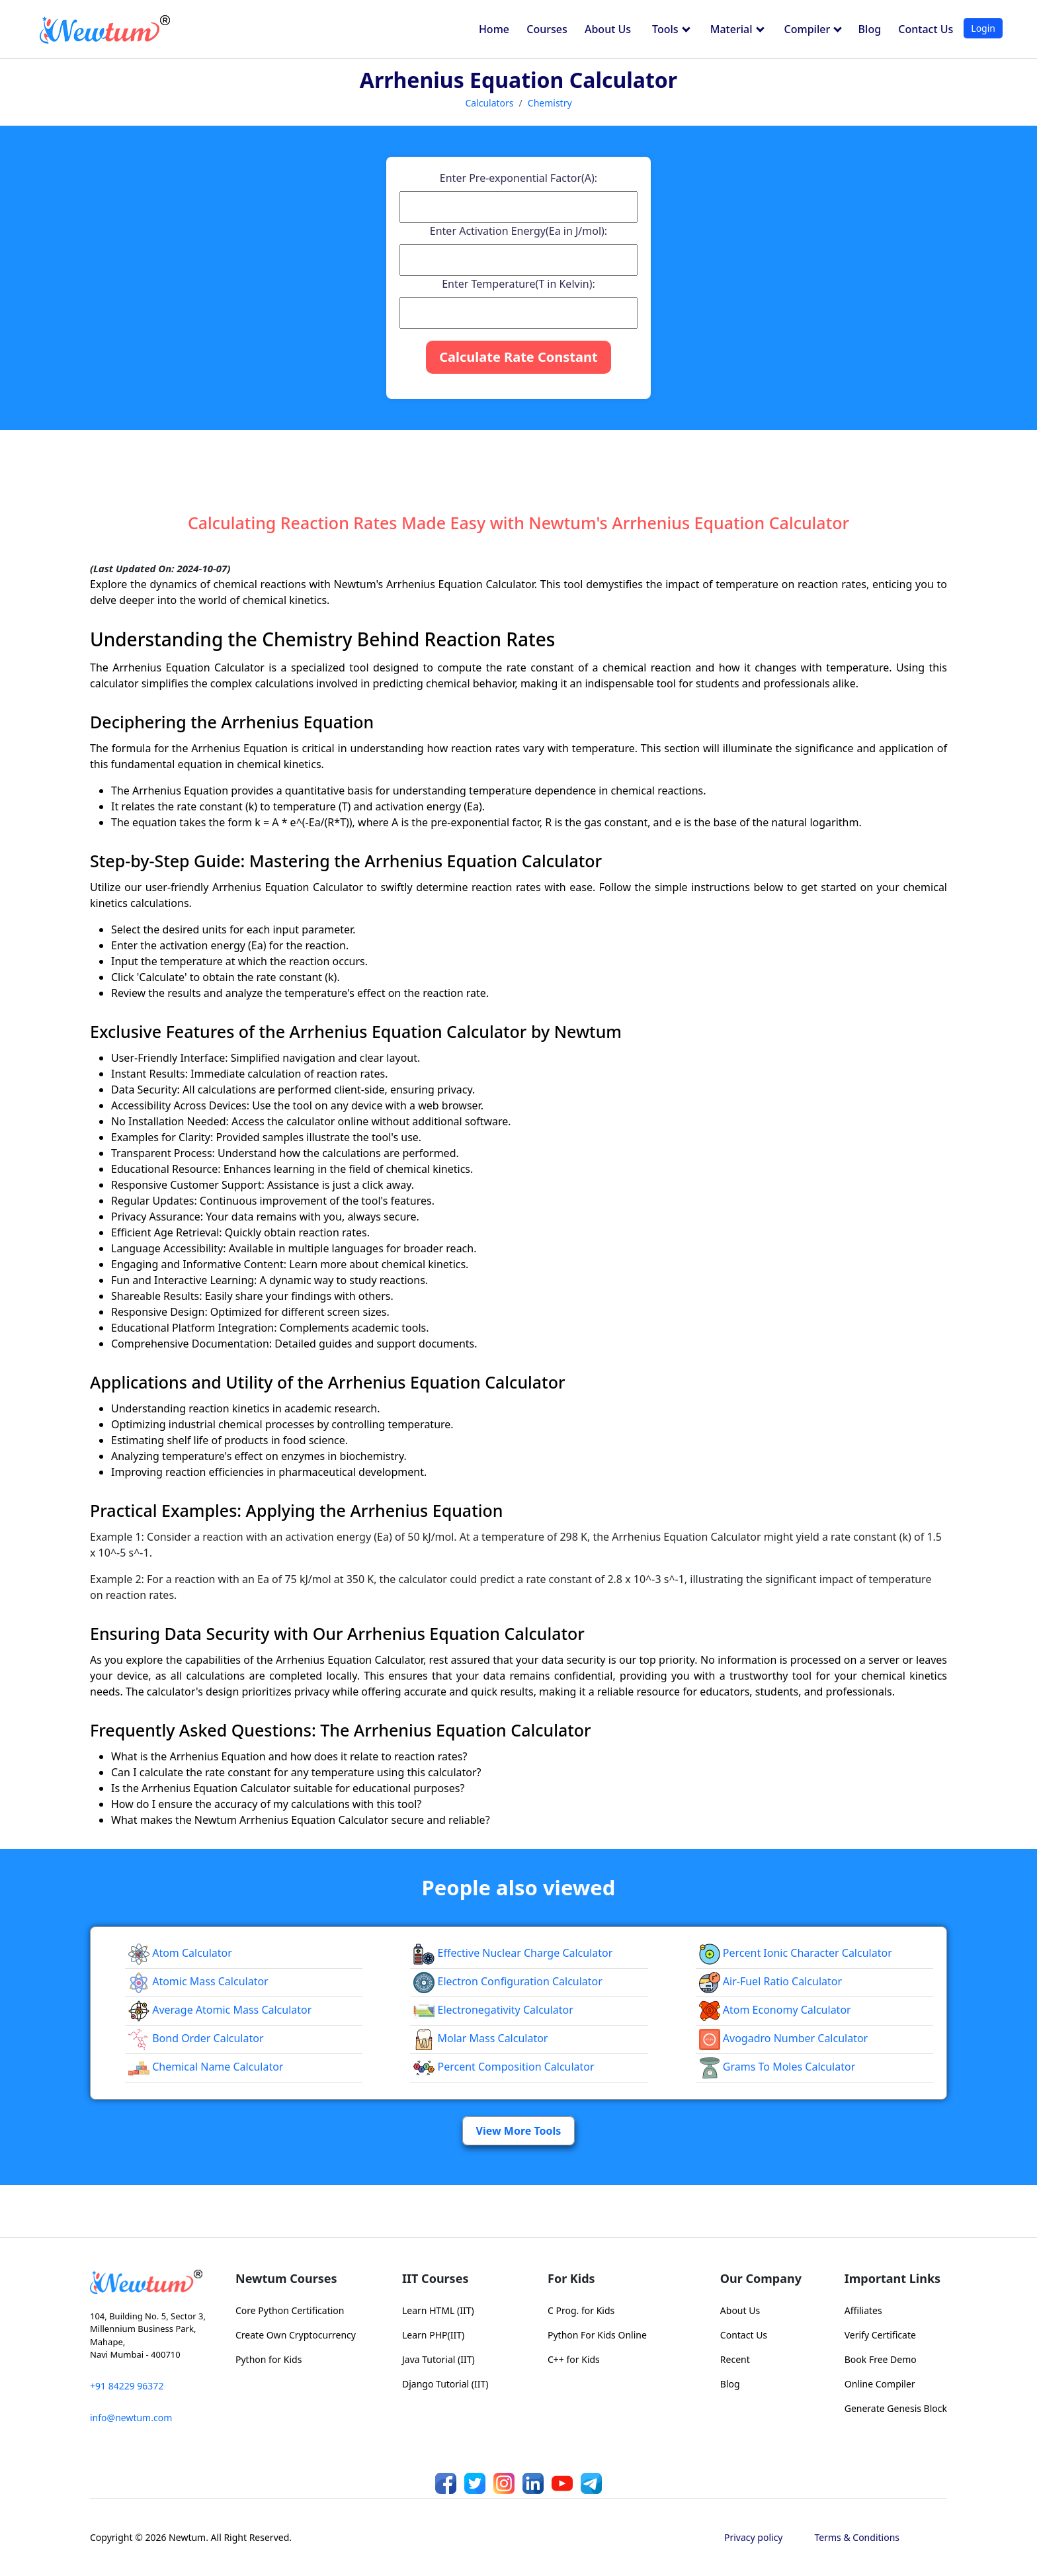 This screenshot has height=2576, width=1037. I want to click on Average Atomic Mass Calculator, so click(219, 2009).